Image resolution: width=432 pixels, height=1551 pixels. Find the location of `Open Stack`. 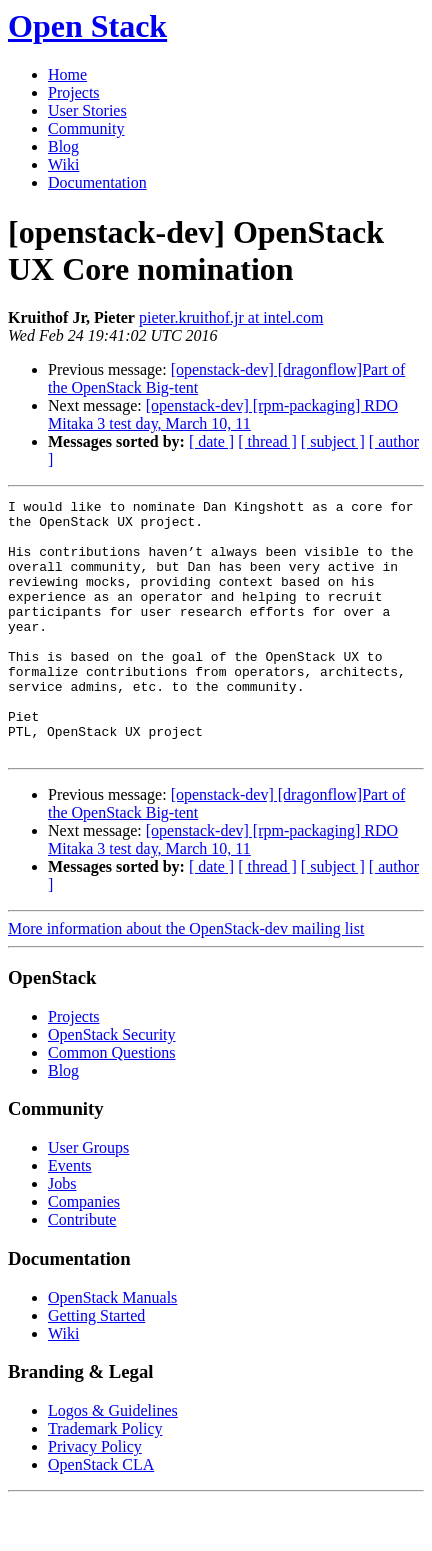

Open Stack is located at coordinates (87, 26).